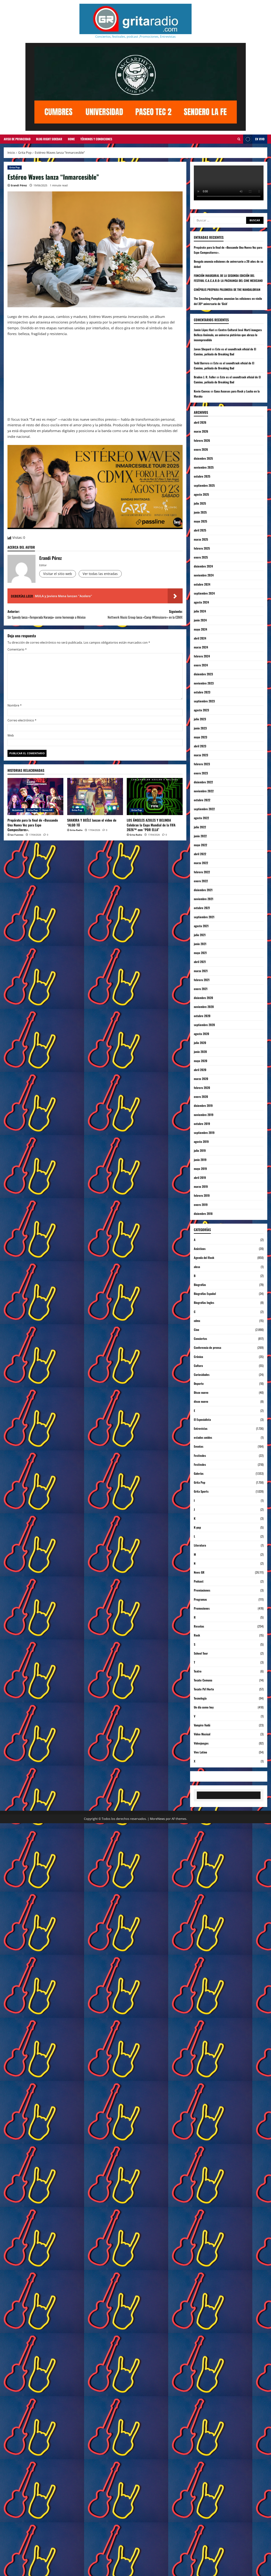 This screenshot has width=271, height=2576. What do you see at coordinates (201, 1096) in the screenshot?
I see `enero 2020` at bounding box center [201, 1096].